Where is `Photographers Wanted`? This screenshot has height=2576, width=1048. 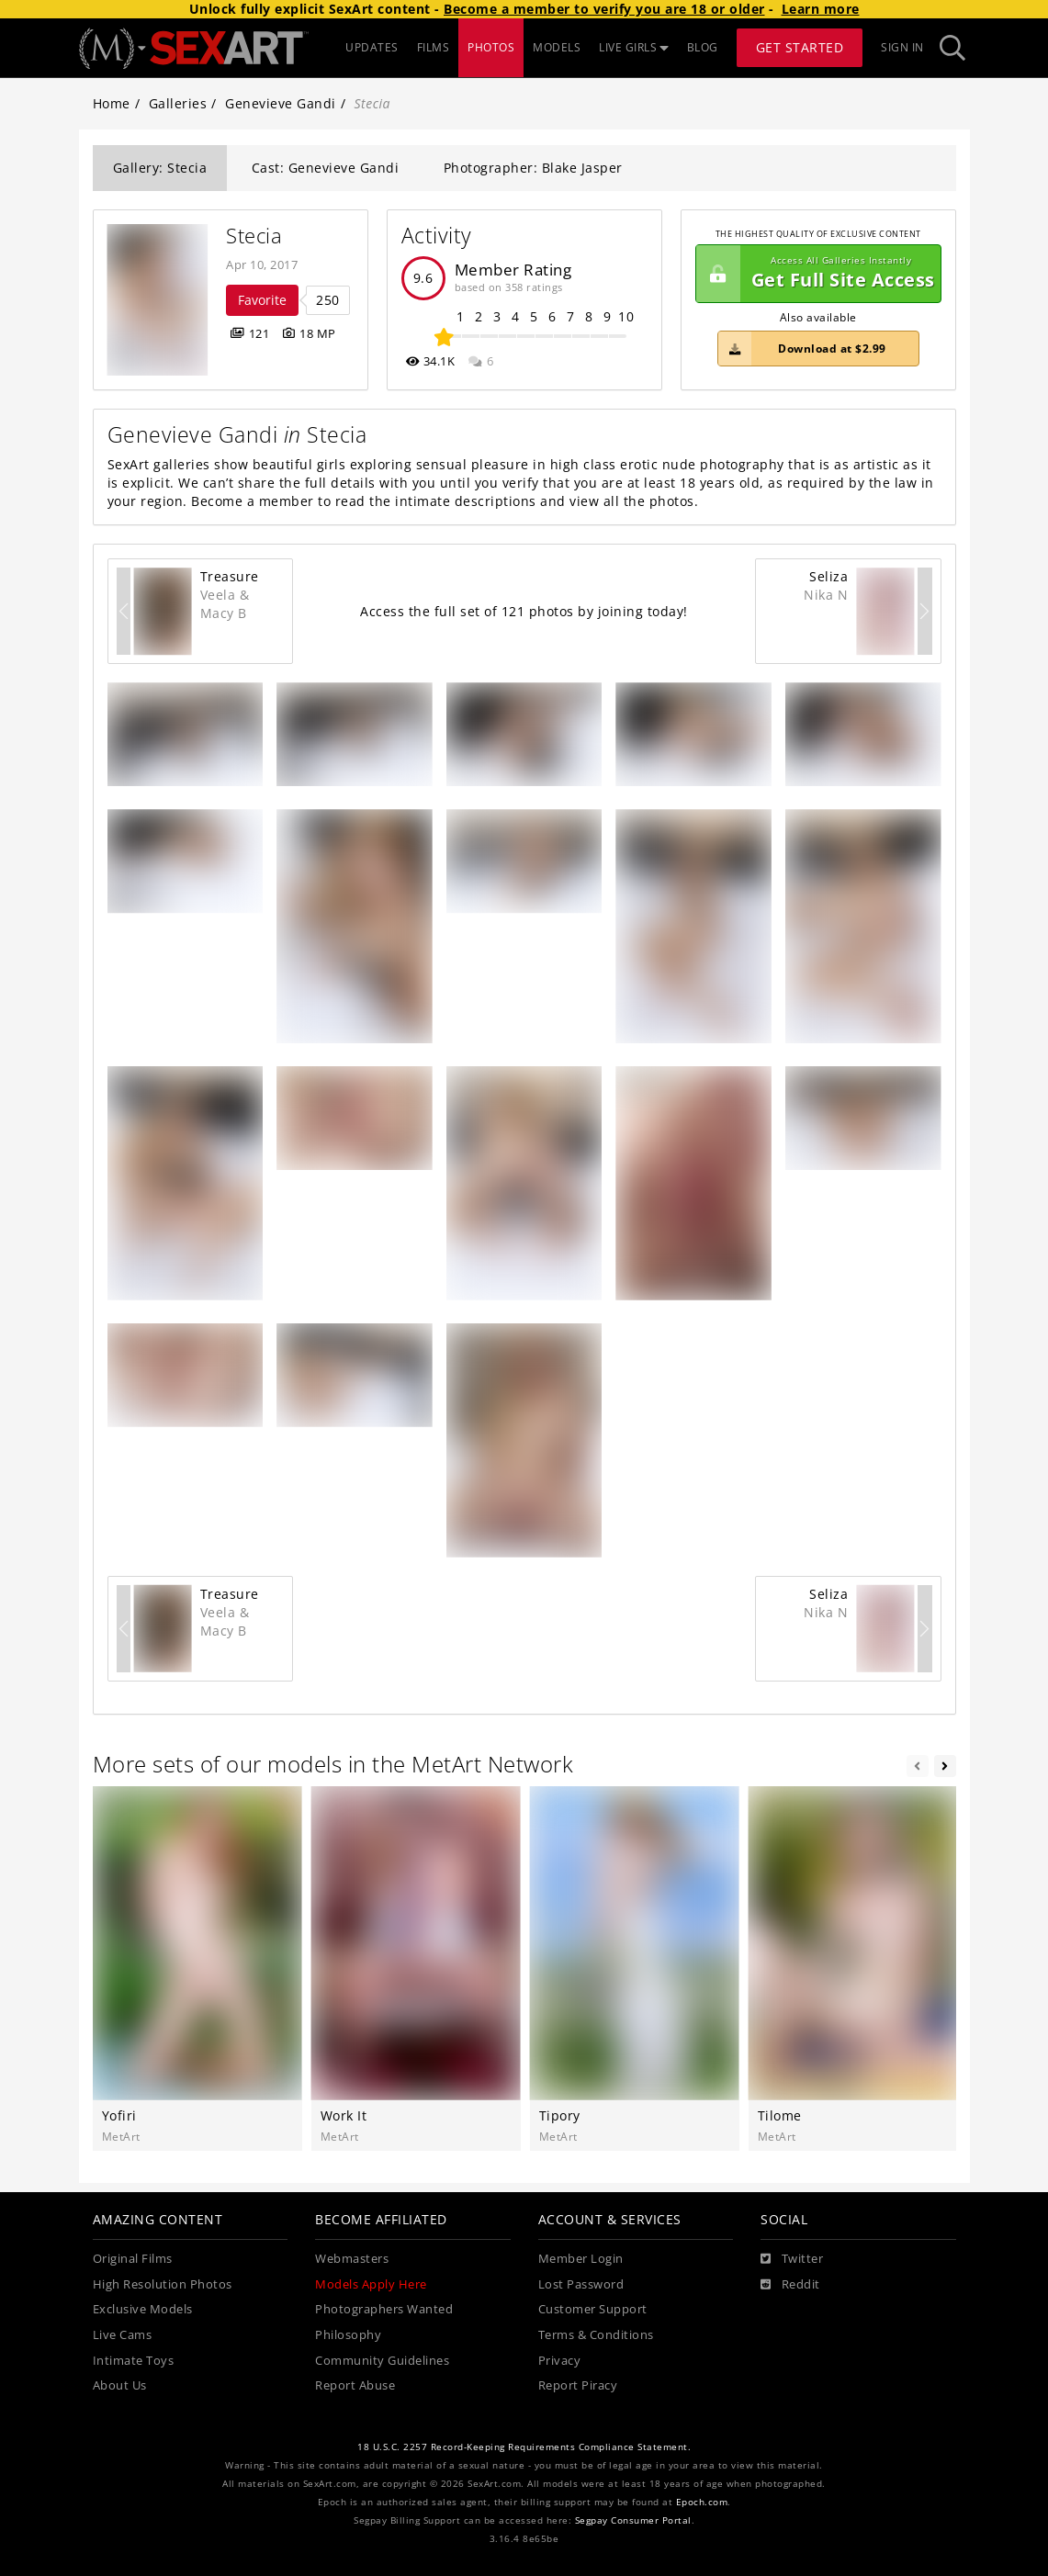
Photographers Wanted is located at coordinates (384, 2309).